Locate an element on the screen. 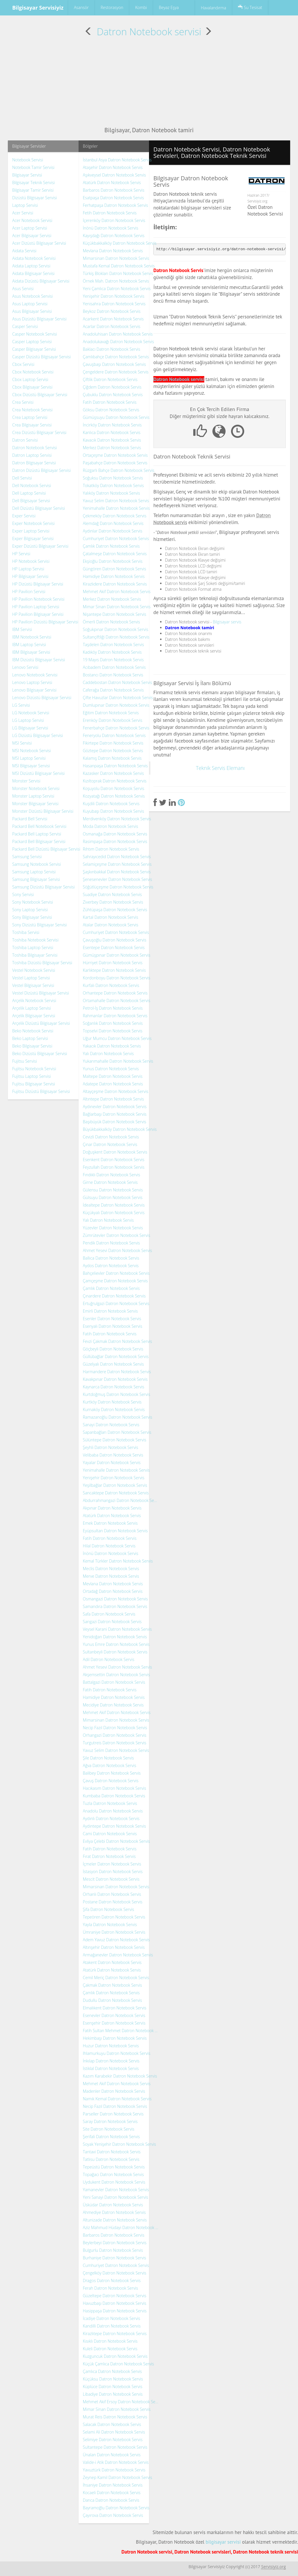 This screenshot has width=298, height=2576. Ortadağ Datron Notebook Servis is located at coordinates (113, 1591).